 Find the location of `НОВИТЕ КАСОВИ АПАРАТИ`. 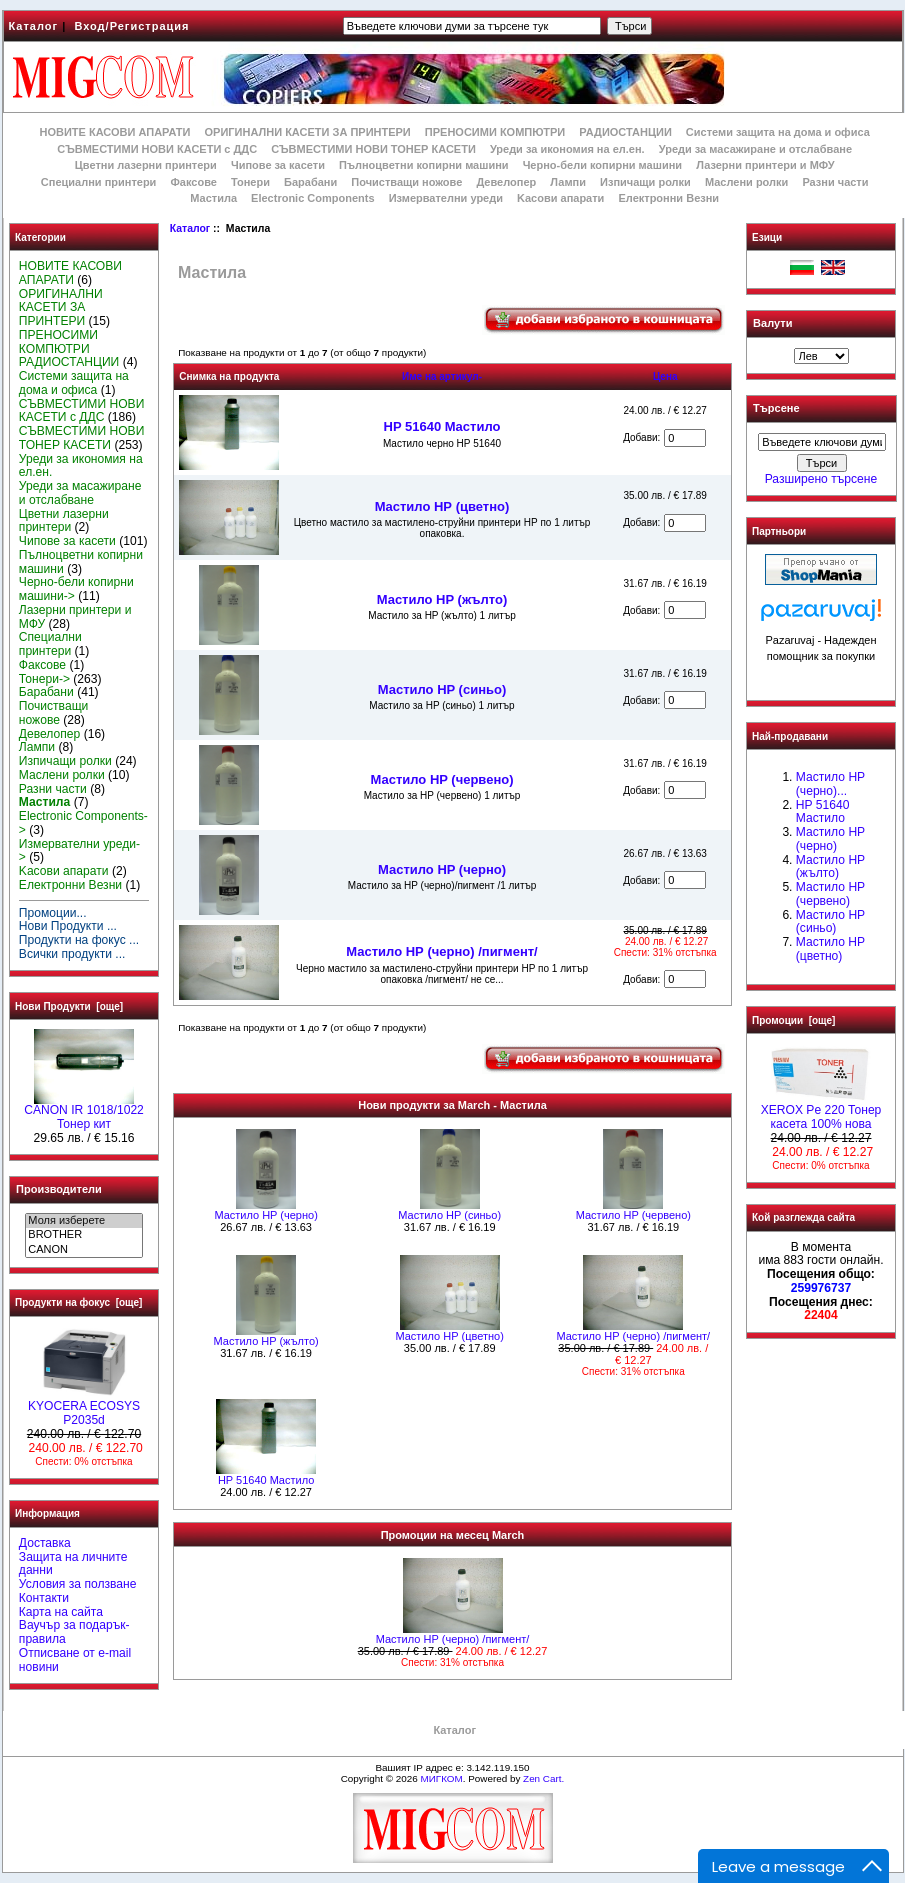

НОВИТЕ КАСОВИ АПАРАТИ is located at coordinates (114, 132).